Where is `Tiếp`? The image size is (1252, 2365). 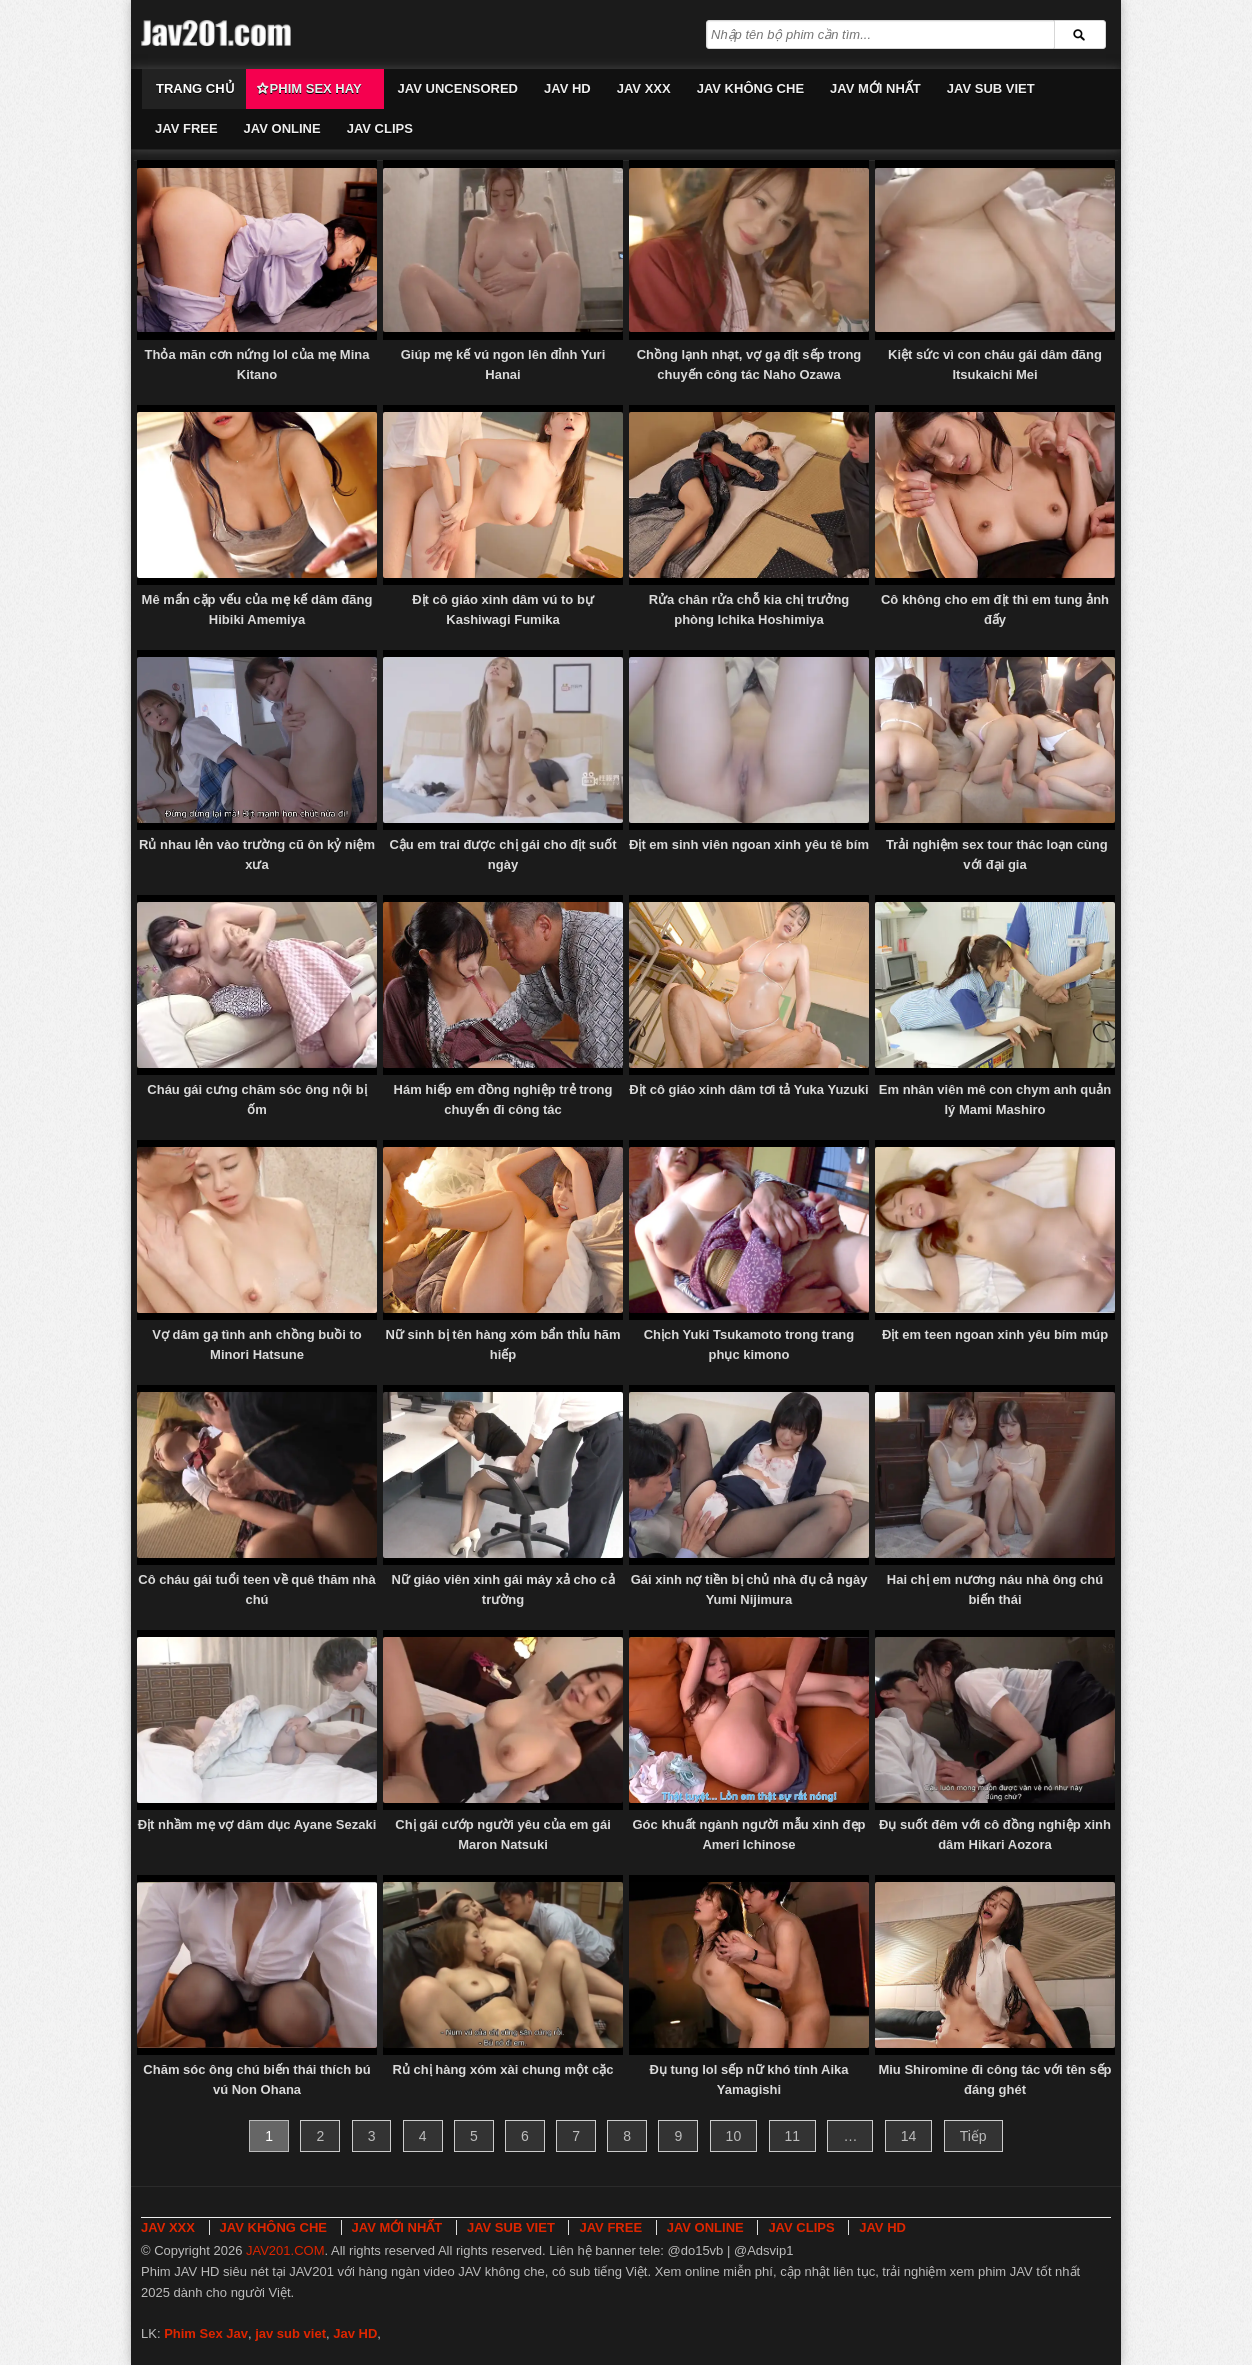
Tiếp is located at coordinates (973, 2136).